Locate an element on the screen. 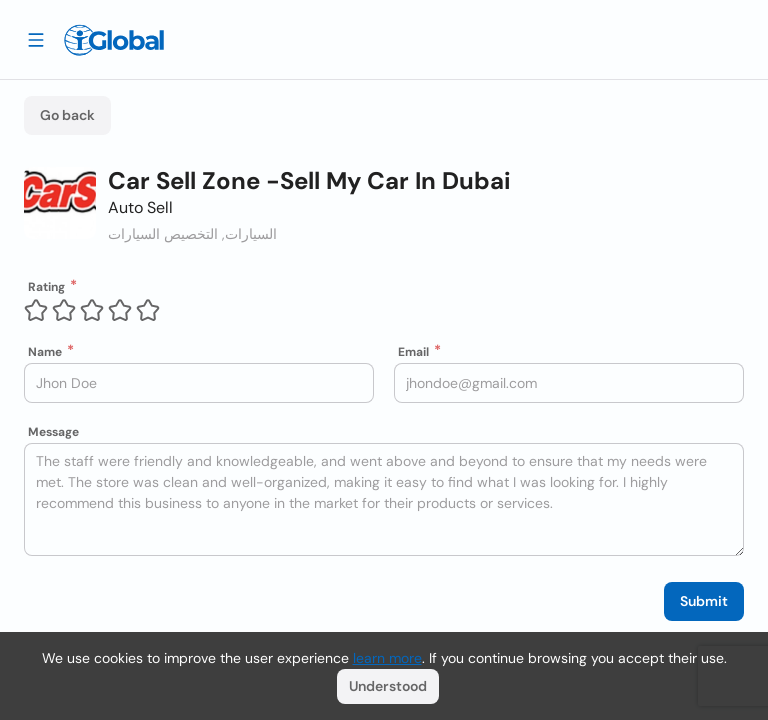 This screenshot has height=720, width=768. Name is located at coordinates (45, 352).